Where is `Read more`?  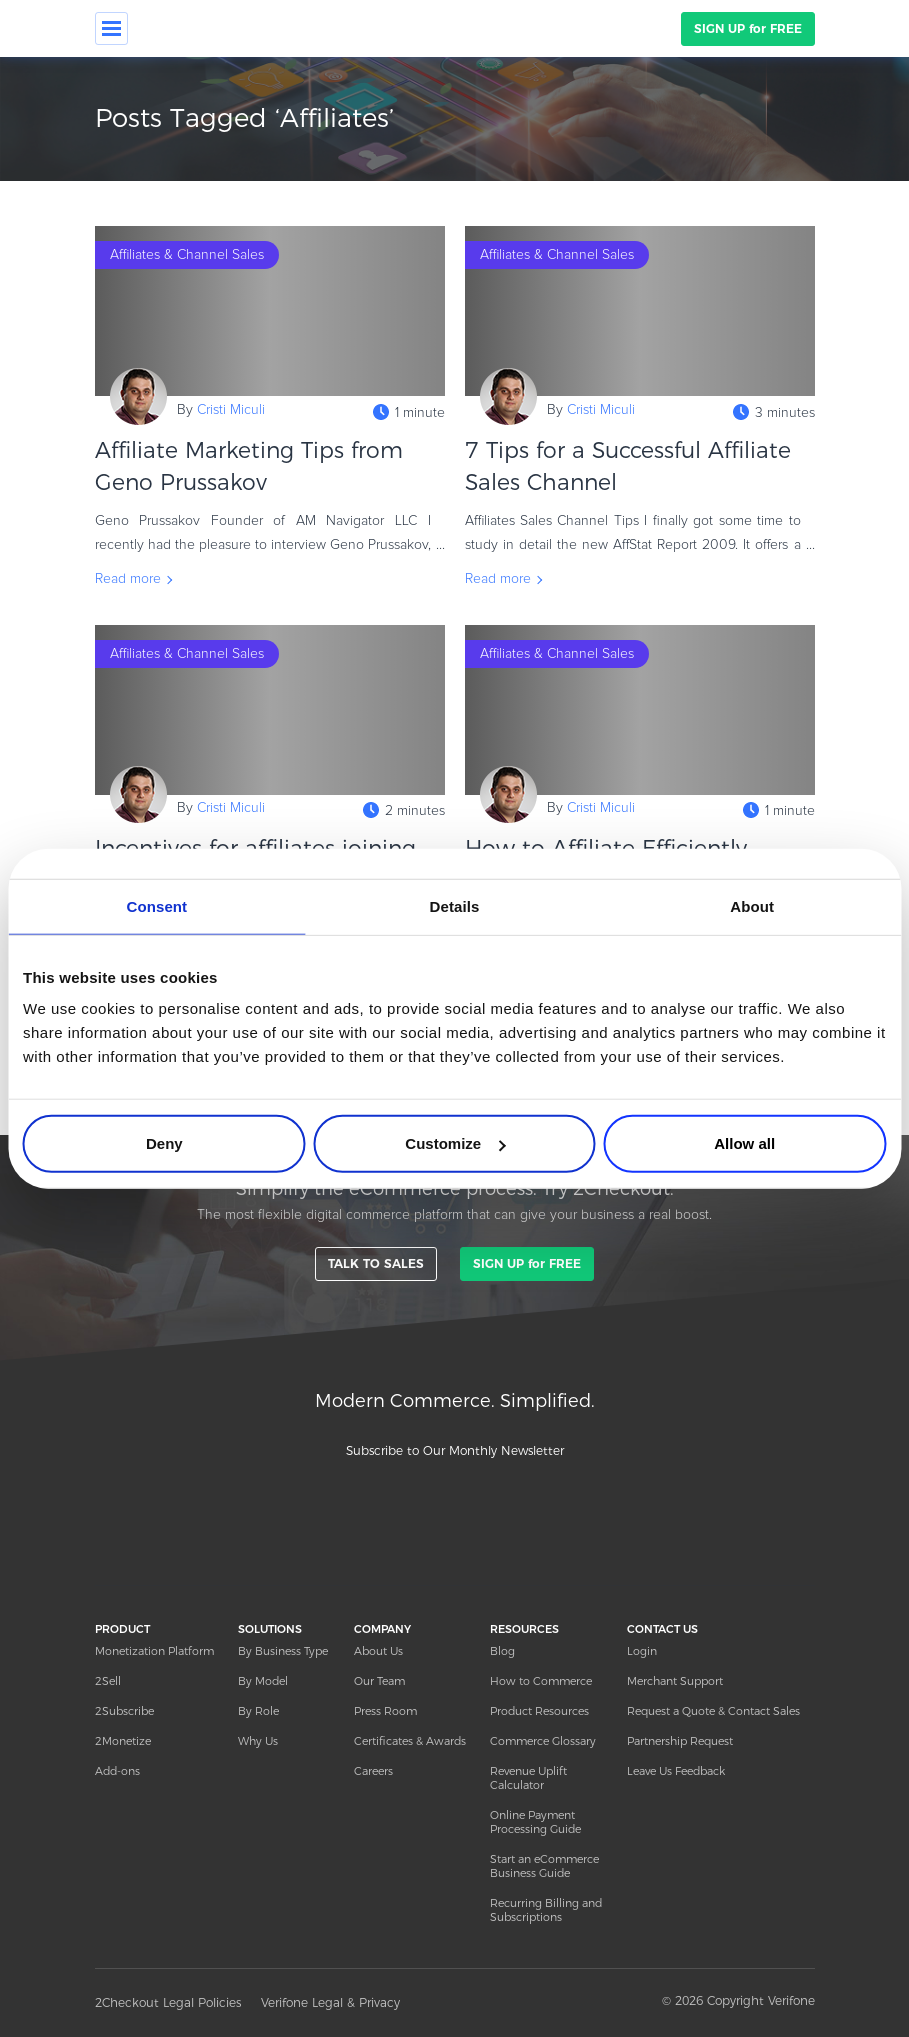 Read more is located at coordinates (128, 579).